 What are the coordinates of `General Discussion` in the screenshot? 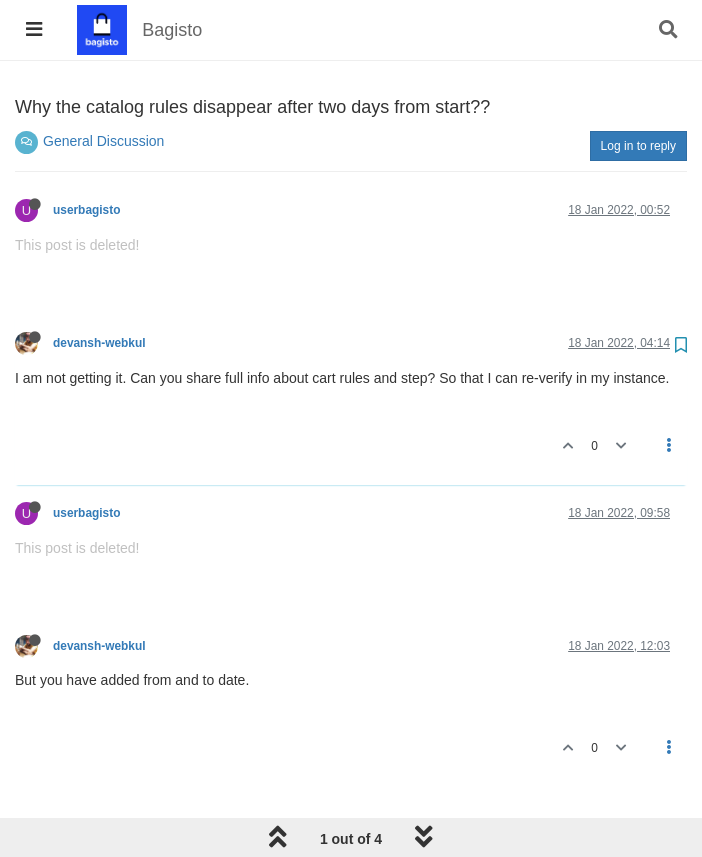 It's located at (103, 141).